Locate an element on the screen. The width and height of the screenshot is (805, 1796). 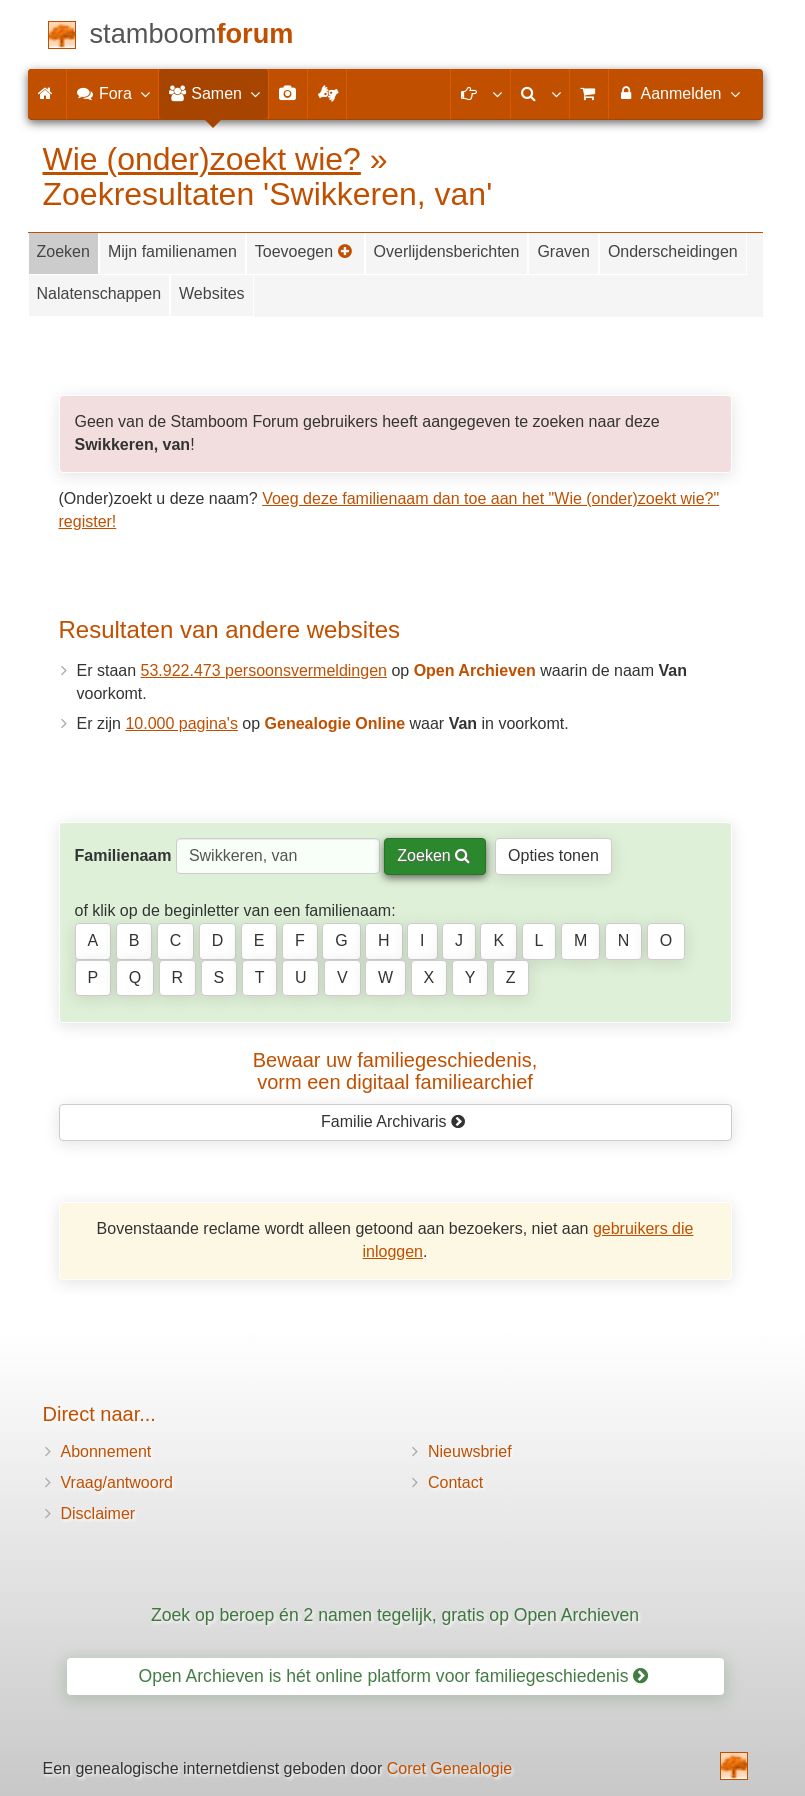
Mijn familienamen is located at coordinates (172, 251).